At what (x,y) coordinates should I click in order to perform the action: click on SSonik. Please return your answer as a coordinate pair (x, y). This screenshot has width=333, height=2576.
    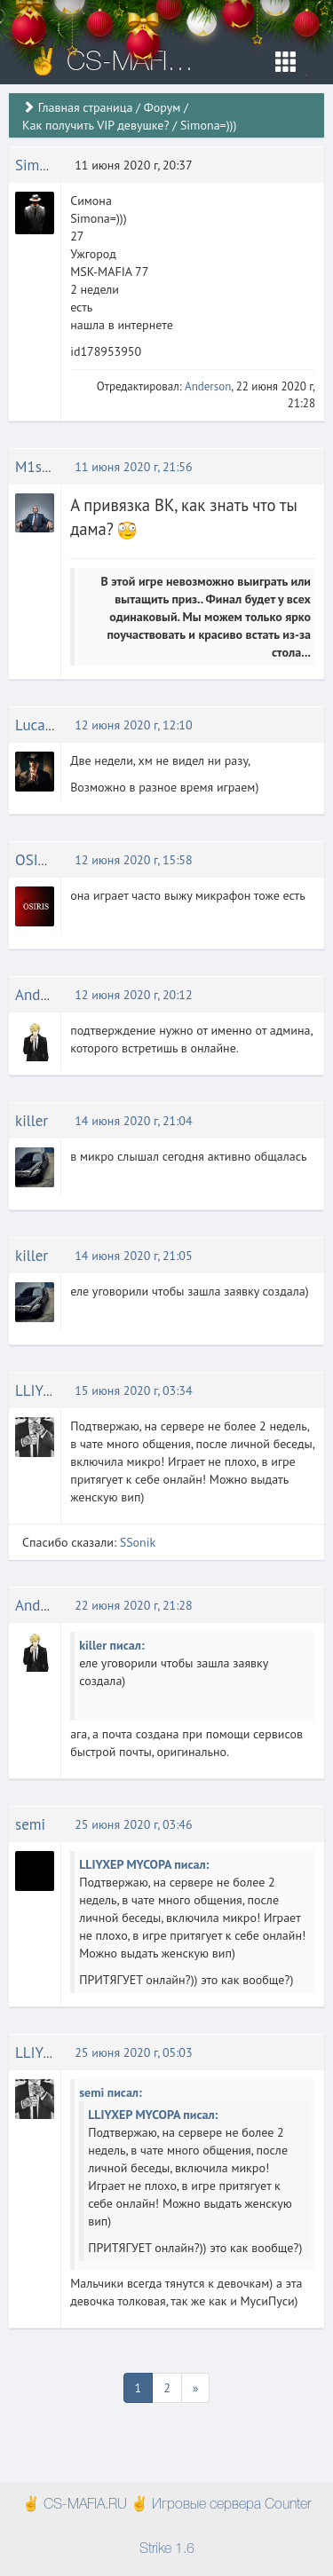
    Looking at the image, I should click on (138, 1542).